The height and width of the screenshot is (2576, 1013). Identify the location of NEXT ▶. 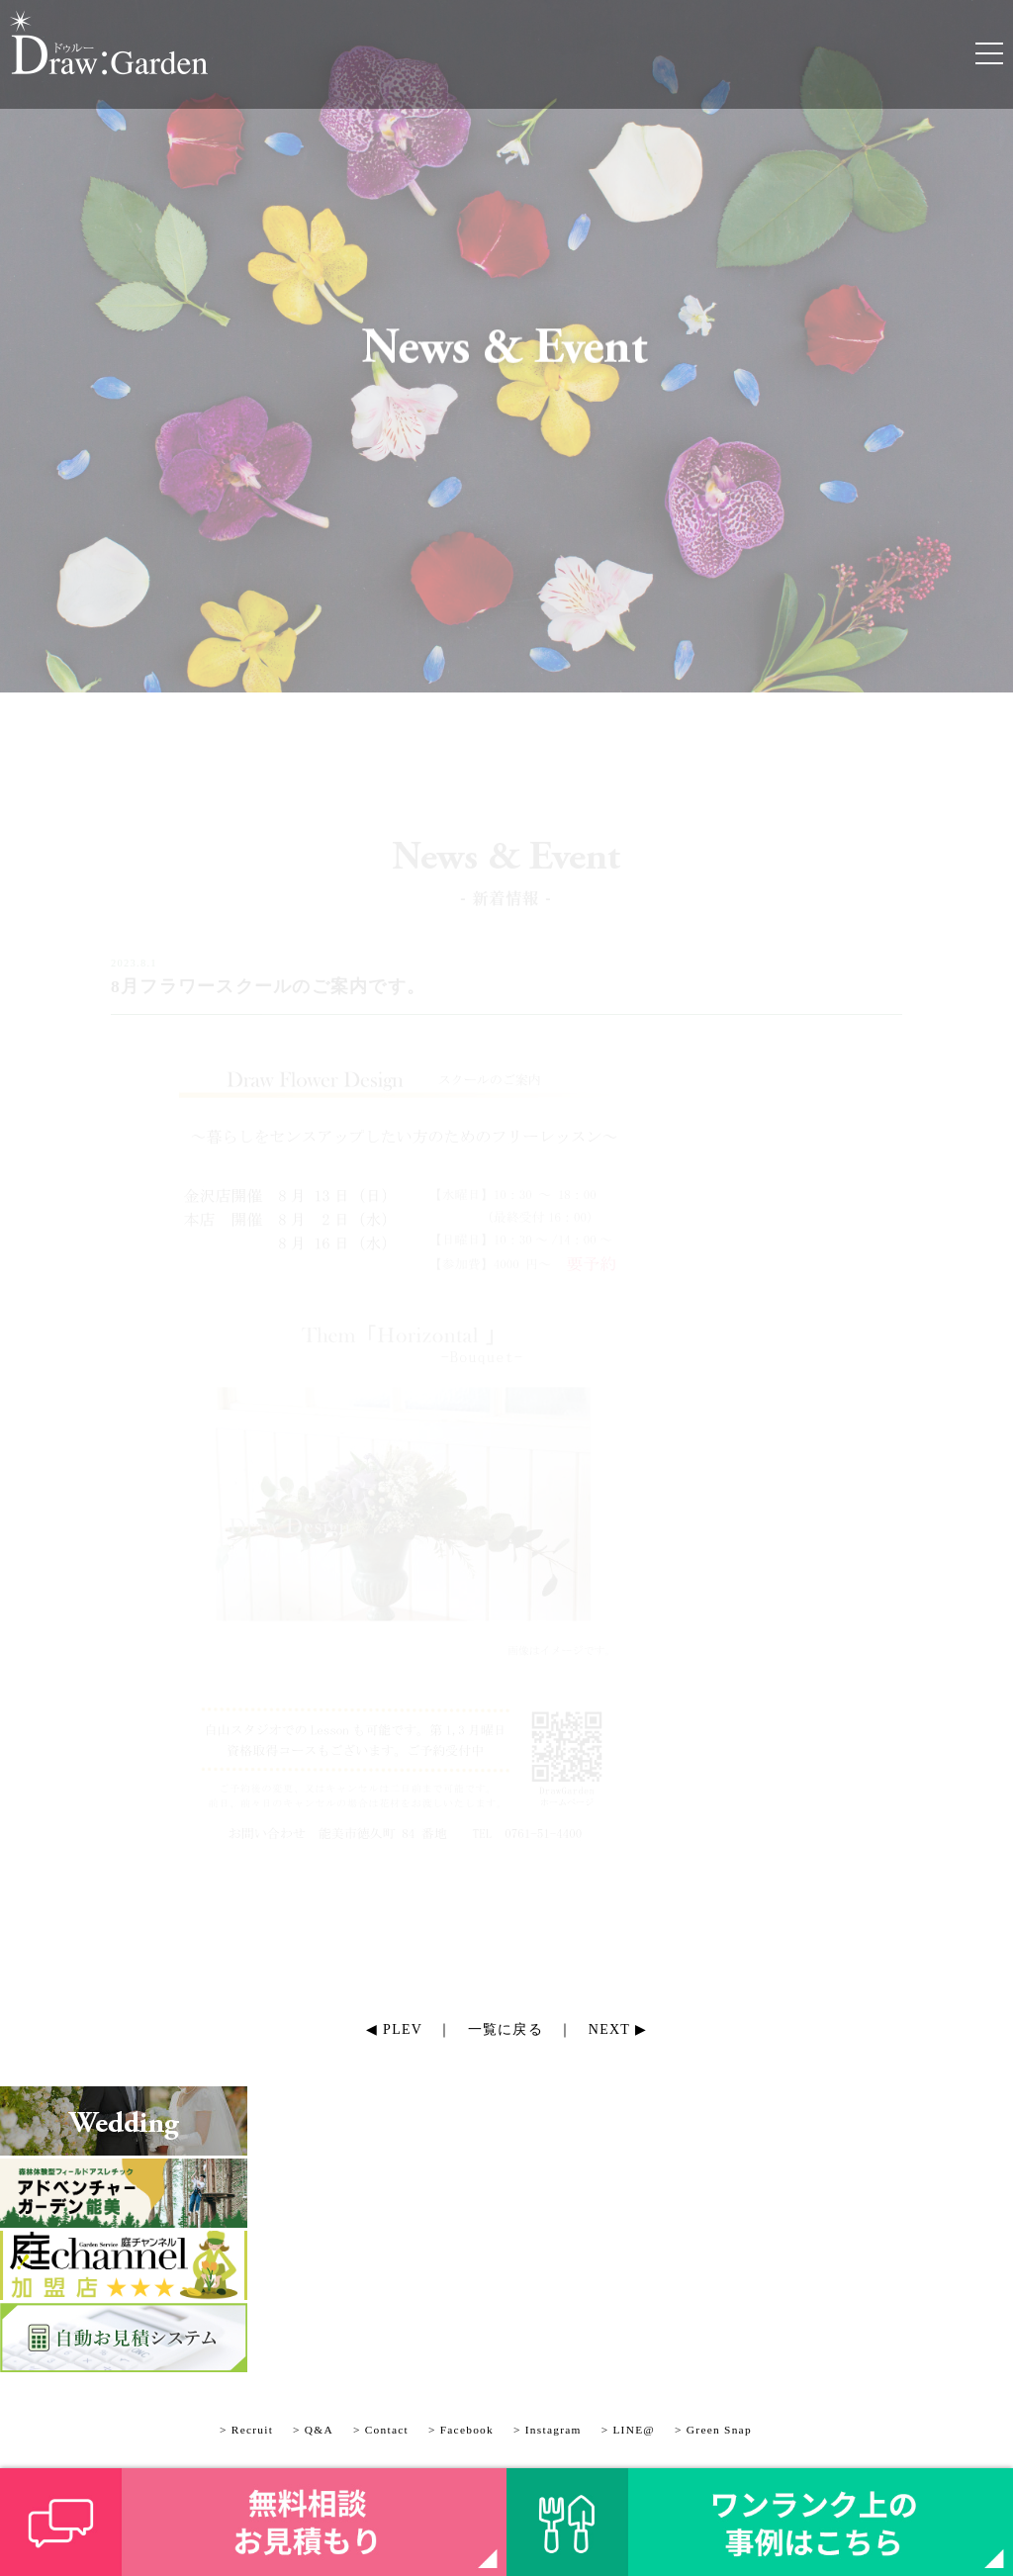
(618, 2029).